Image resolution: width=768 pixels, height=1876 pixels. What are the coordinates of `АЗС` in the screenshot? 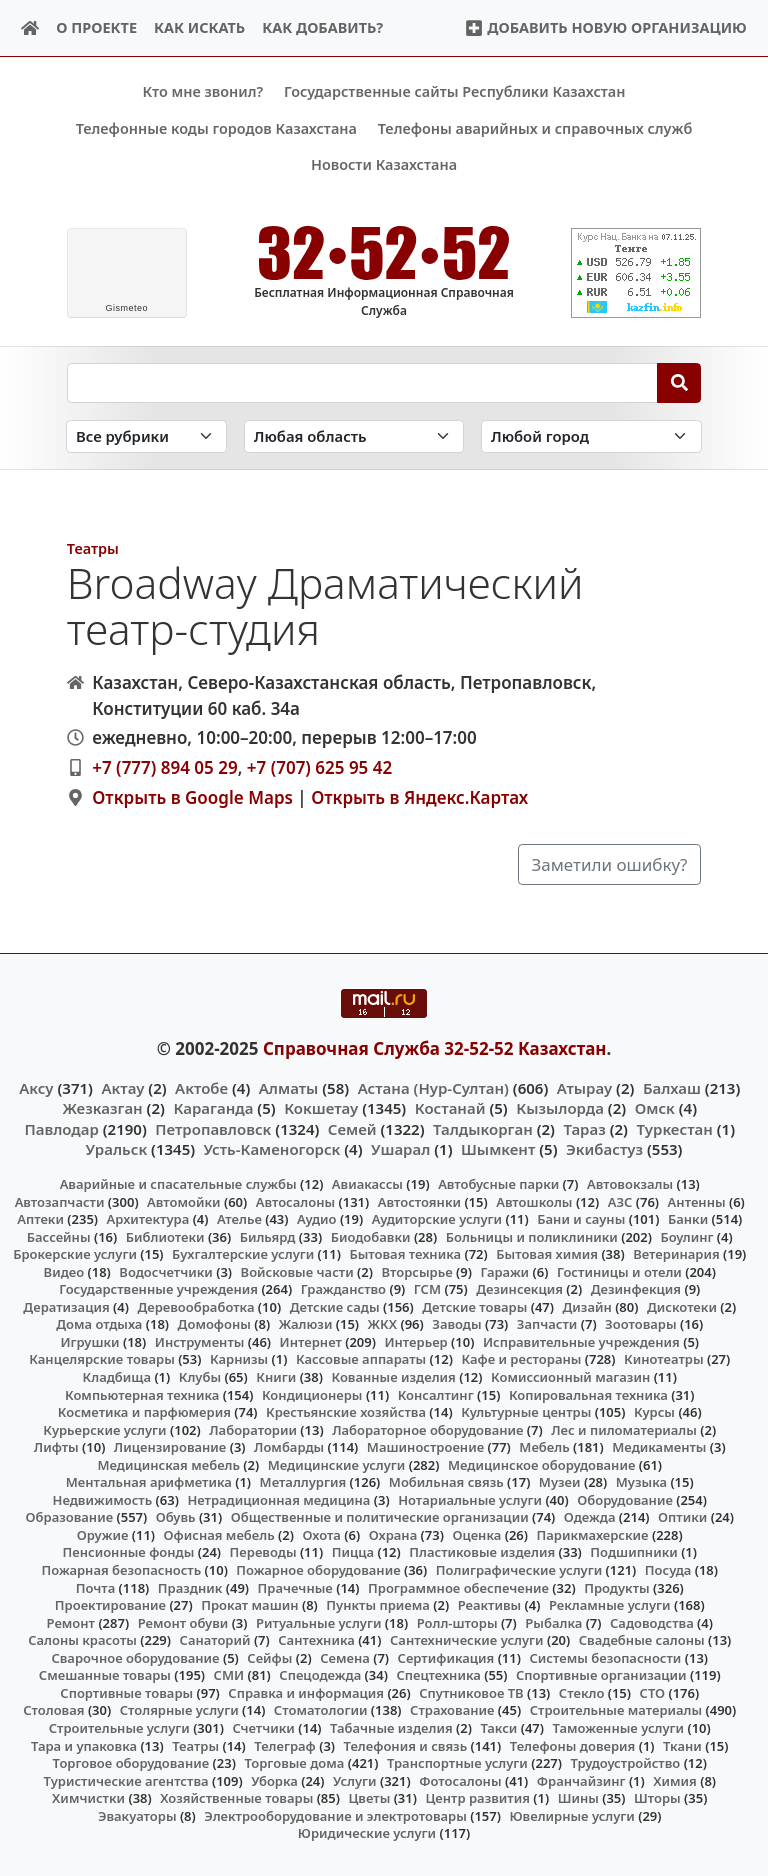 It's located at (620, 1201).